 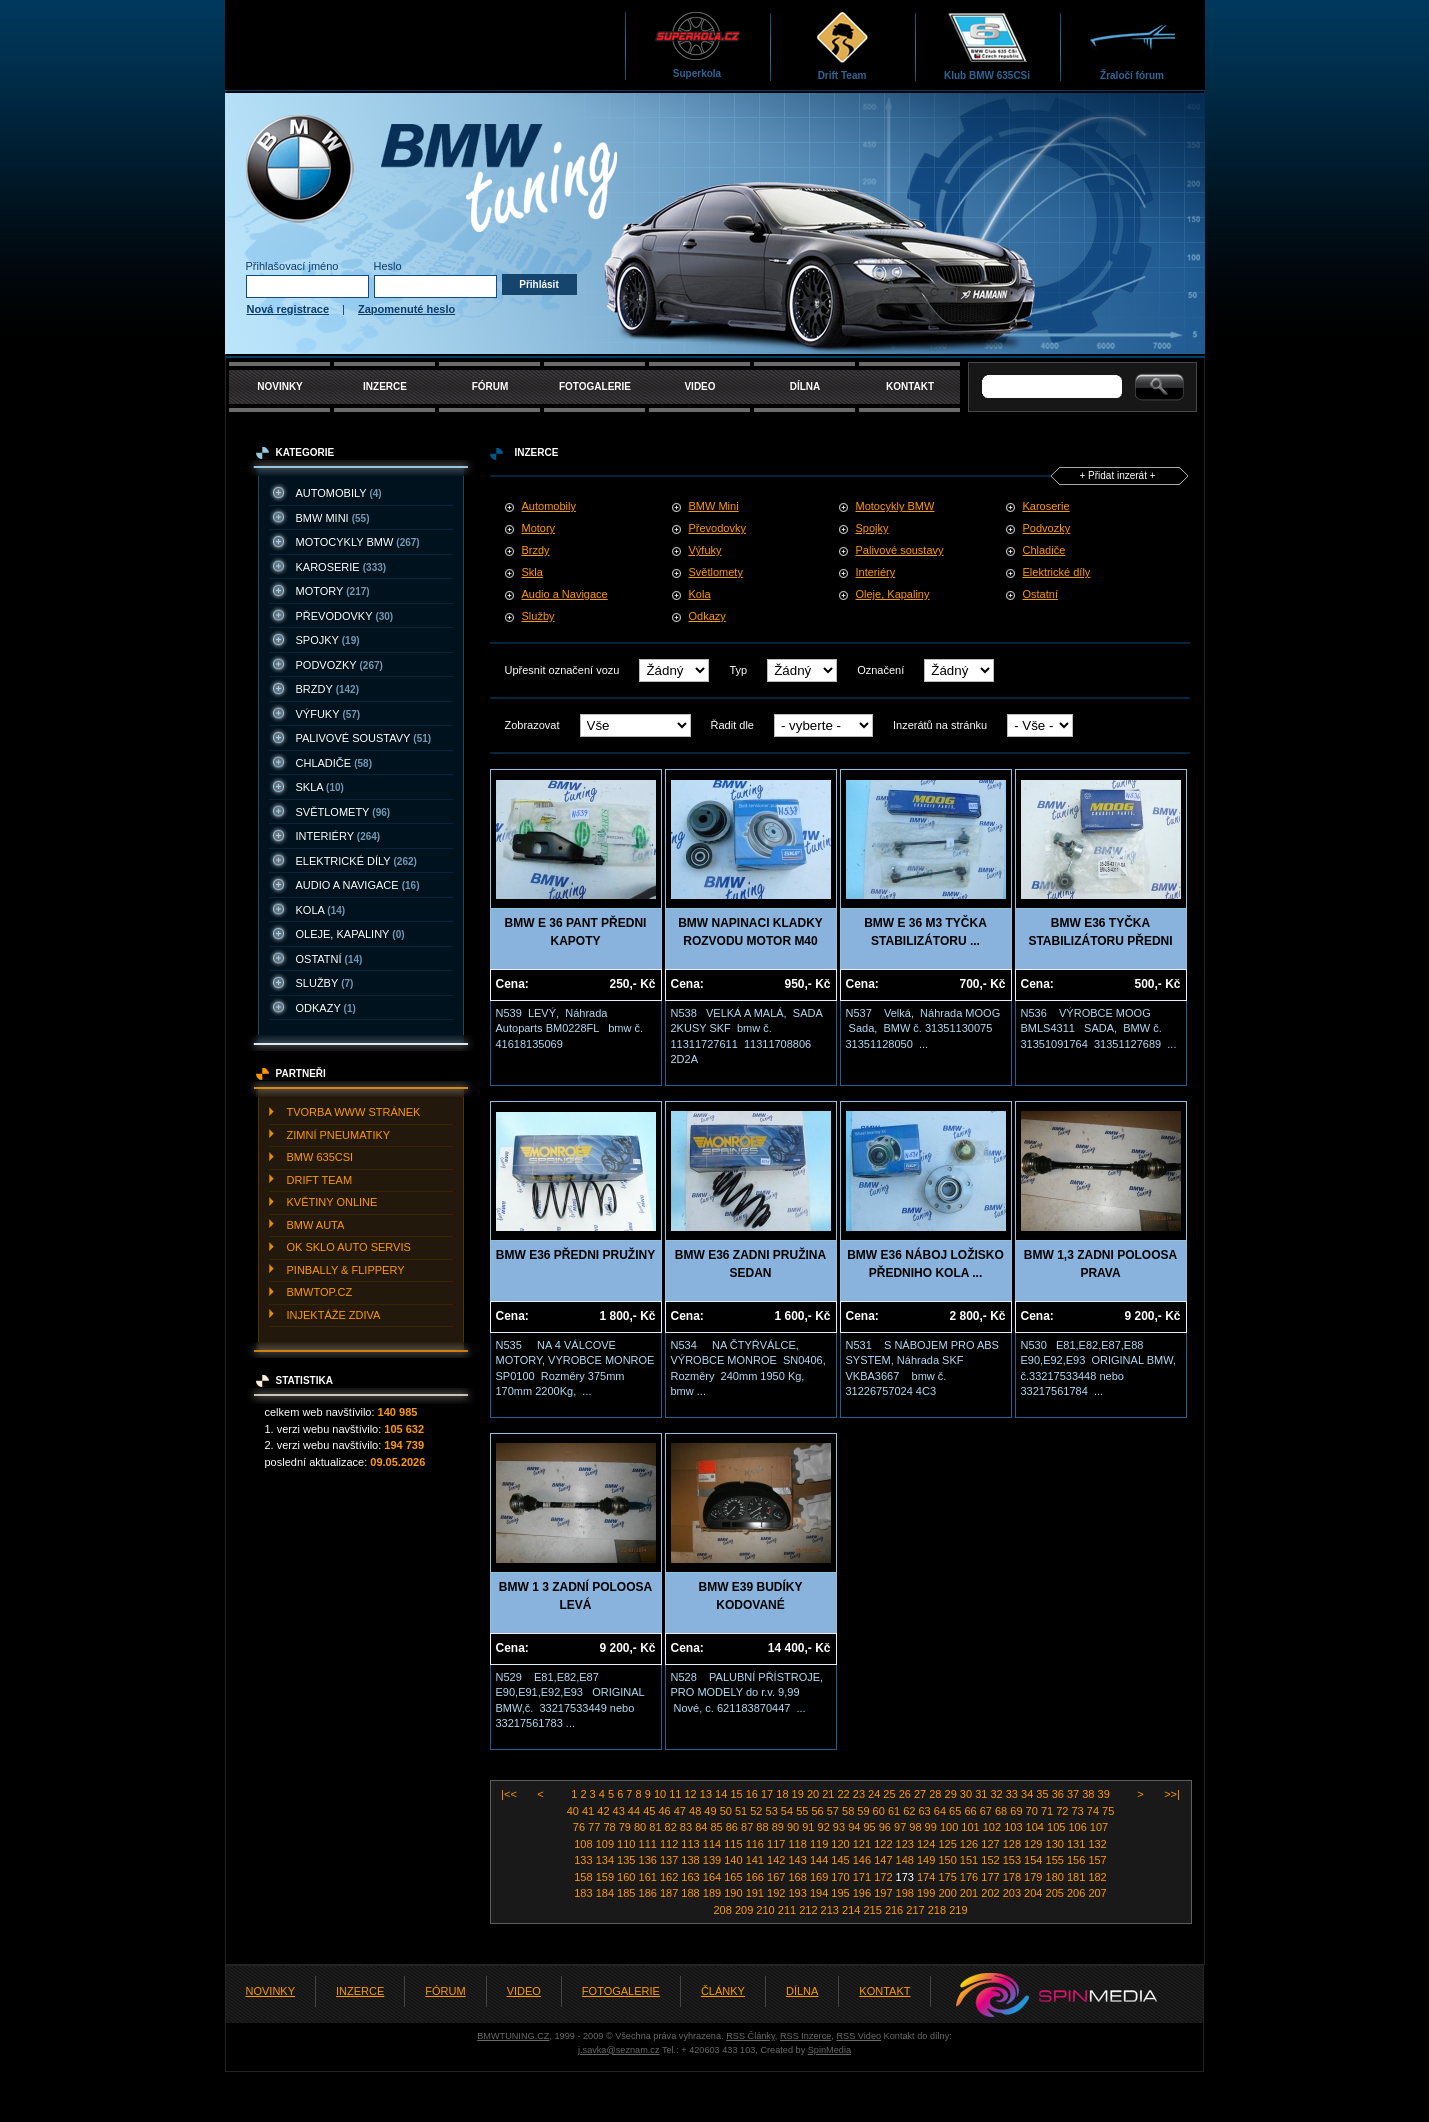 I want to click on 24, so click(x=875, y=1794).